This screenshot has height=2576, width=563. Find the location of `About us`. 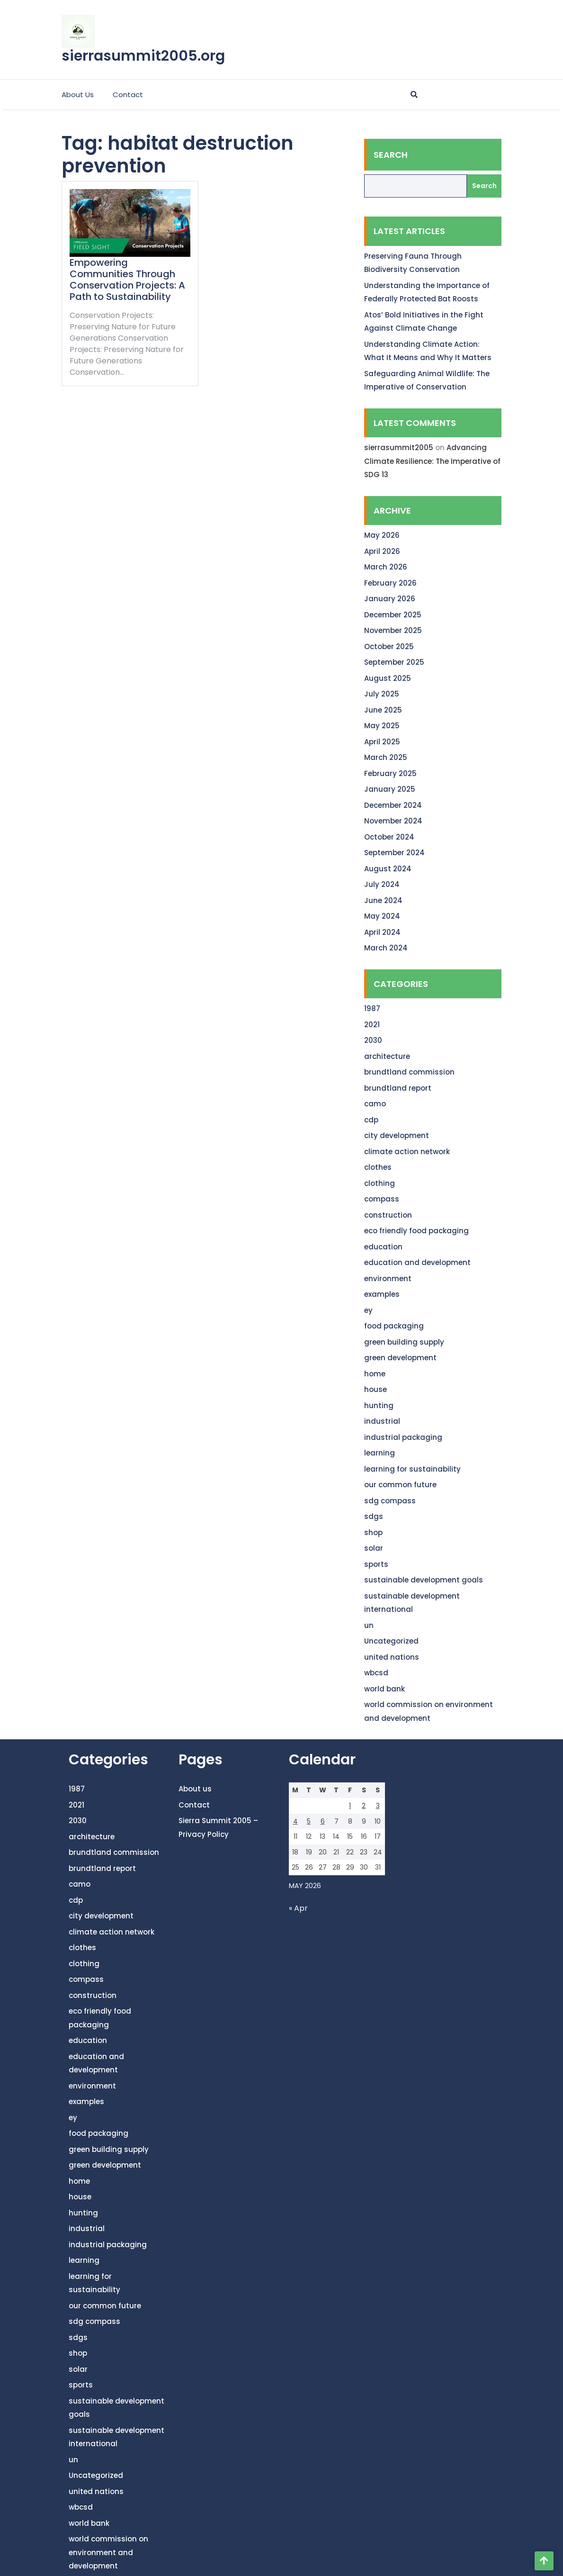

About us is located at coordinates (78, 94).